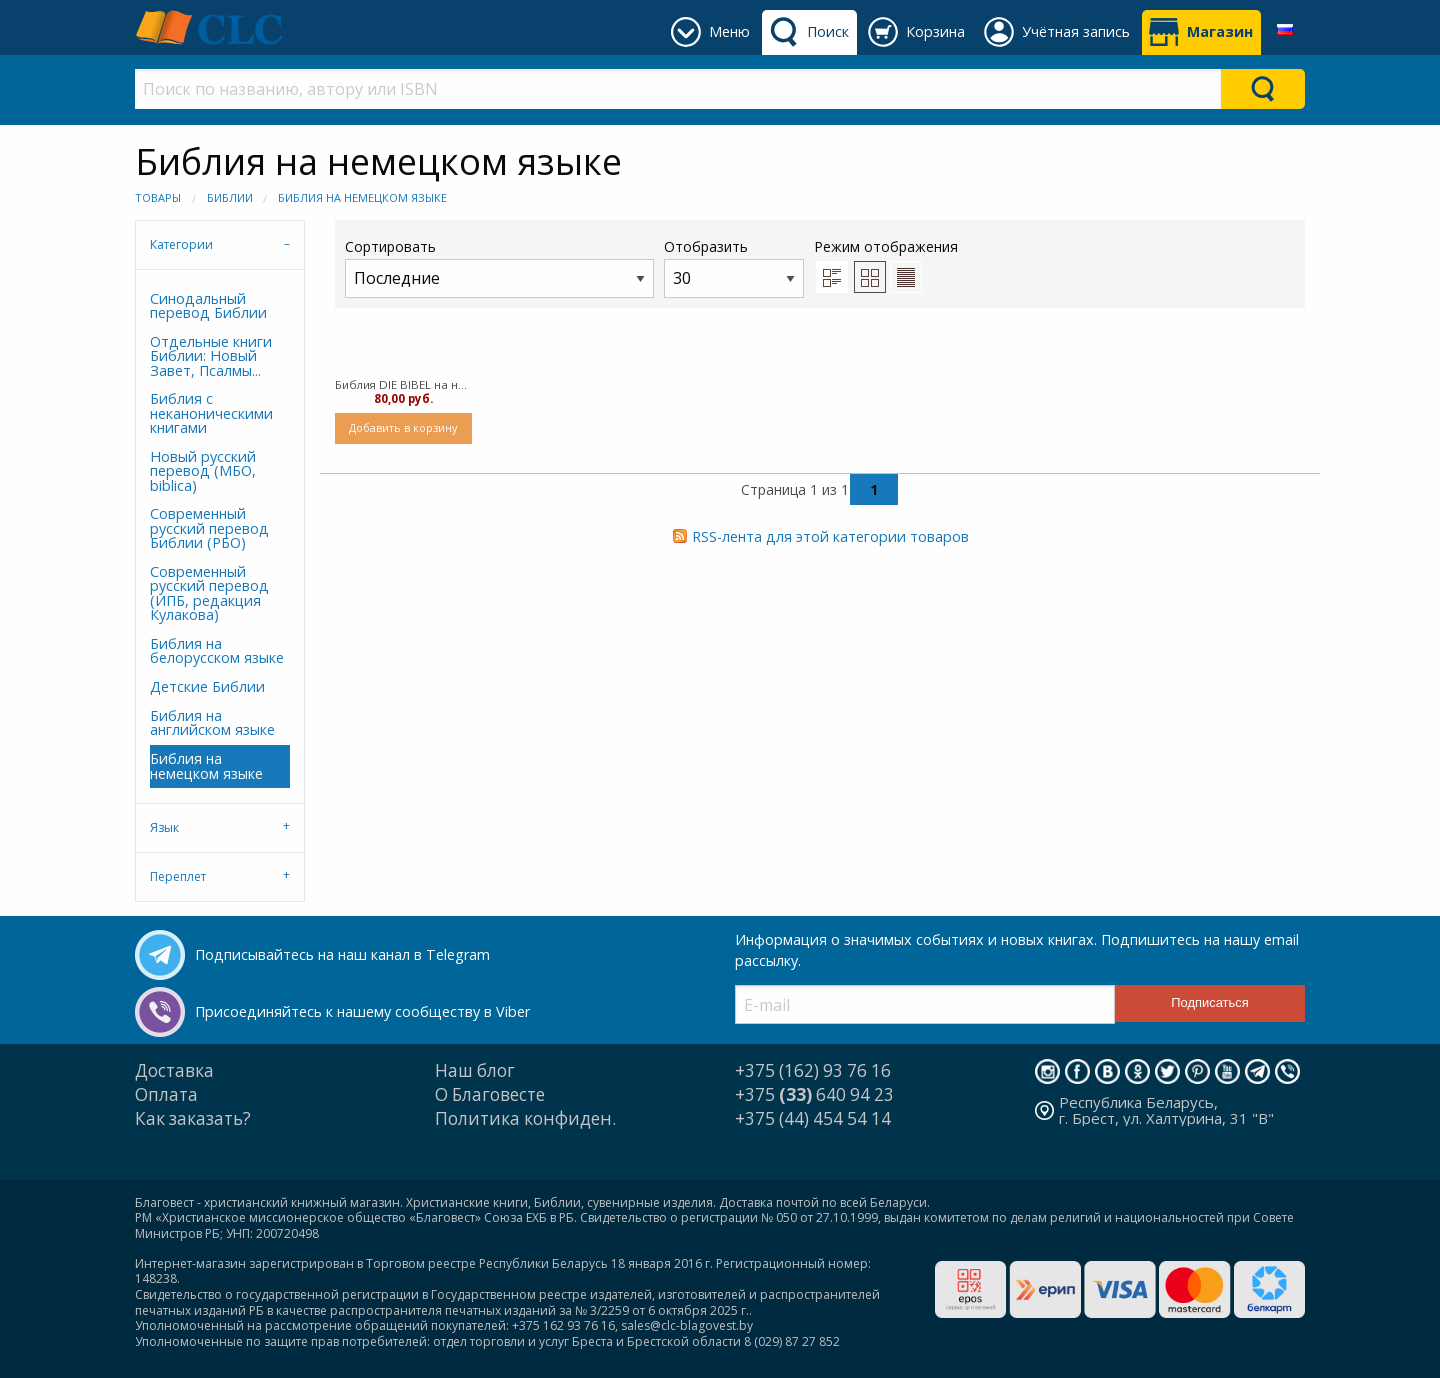 The image size is (1440, 1378). What do you see at coordinates (212, 722) in the screenshot?
I see `Библия на английском языке` at bounding box center [212, 722].